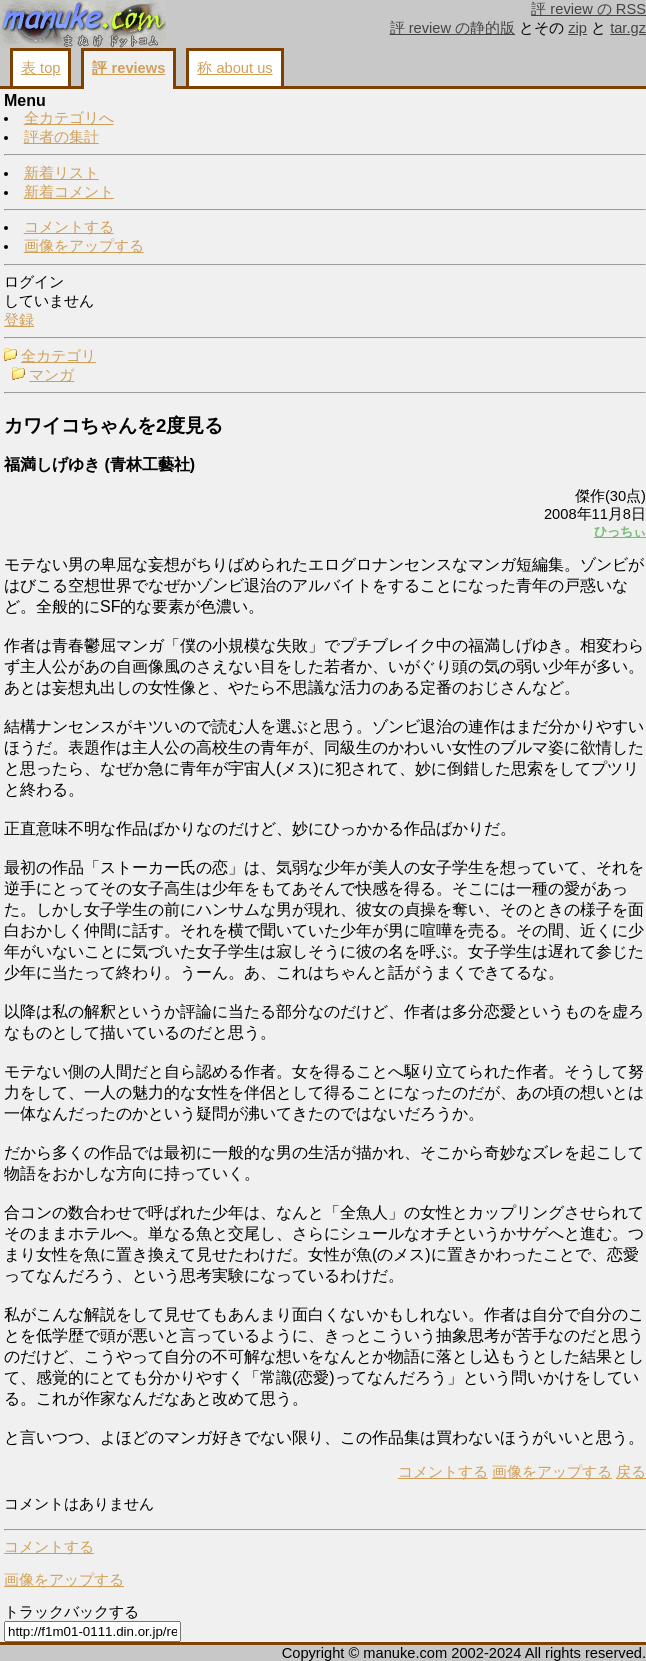  What do you see at coordinates (453, 28) in the screenshot?
I see `評 review の静的版` at bounding box center [453, 28].